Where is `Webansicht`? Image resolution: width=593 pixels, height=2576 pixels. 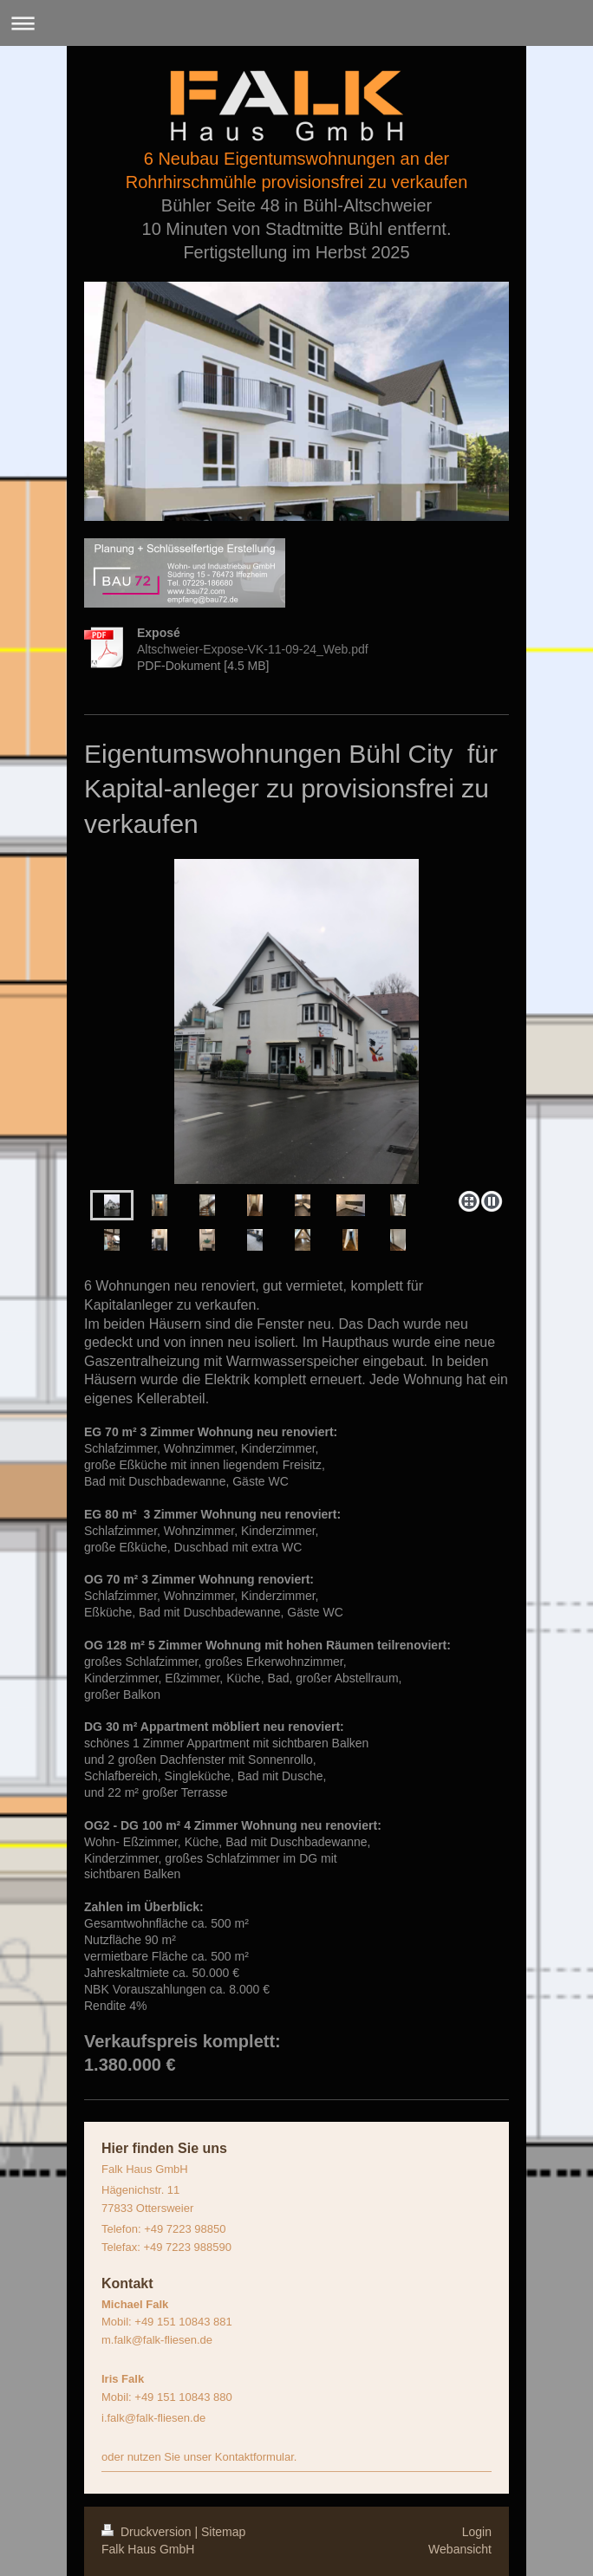 Webansicht is located at coordinates (460, 2549).